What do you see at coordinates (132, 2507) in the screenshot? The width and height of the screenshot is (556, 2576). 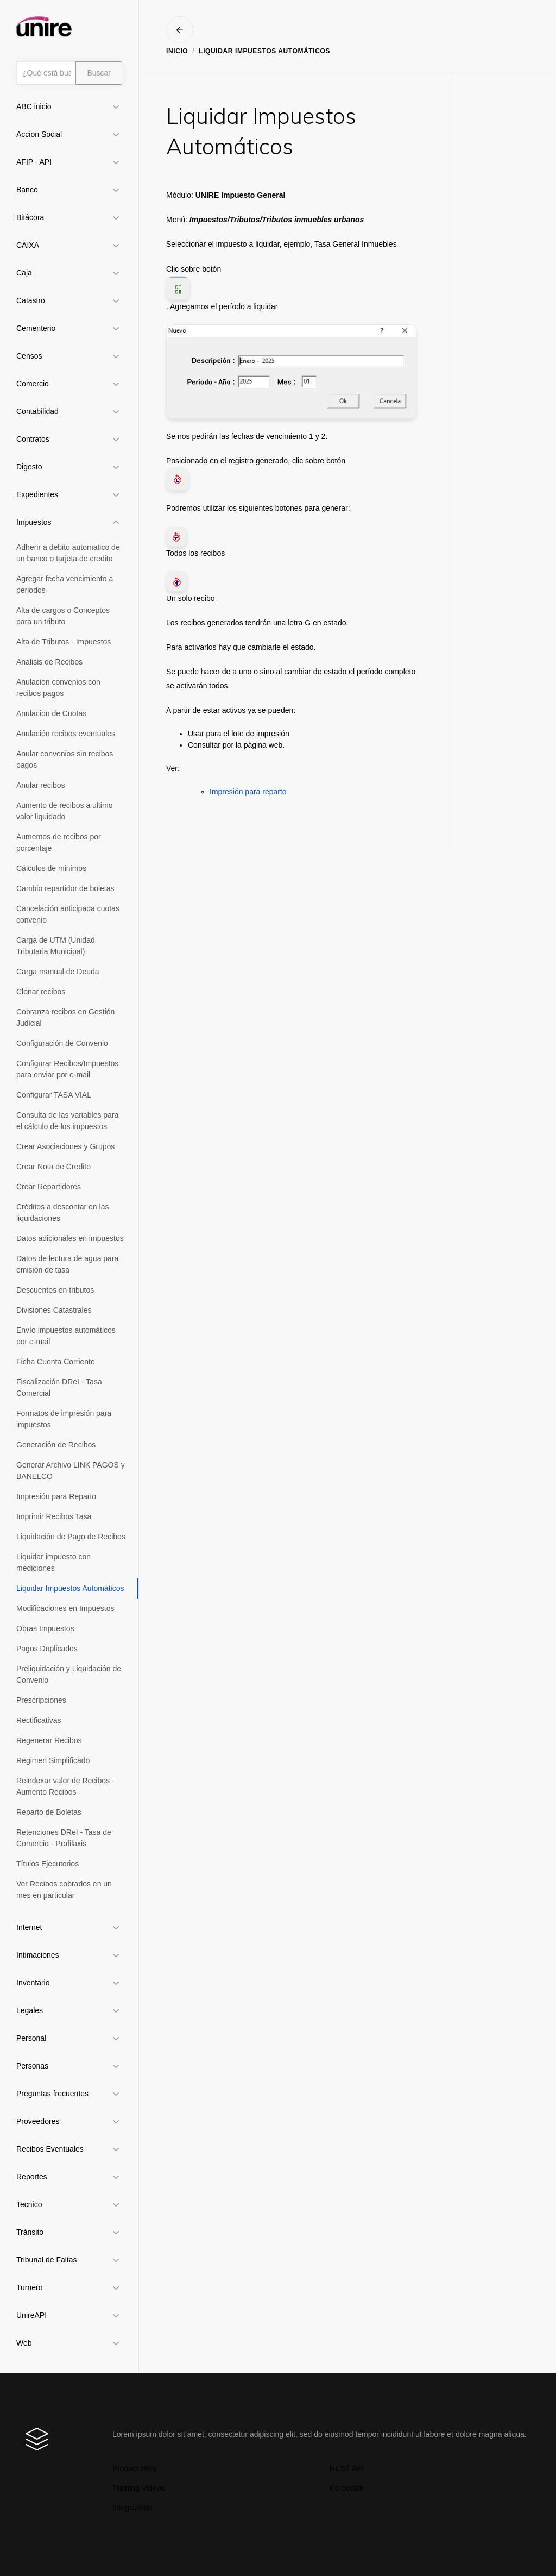 I see `Integrations` at bounding box center [132, 2507].